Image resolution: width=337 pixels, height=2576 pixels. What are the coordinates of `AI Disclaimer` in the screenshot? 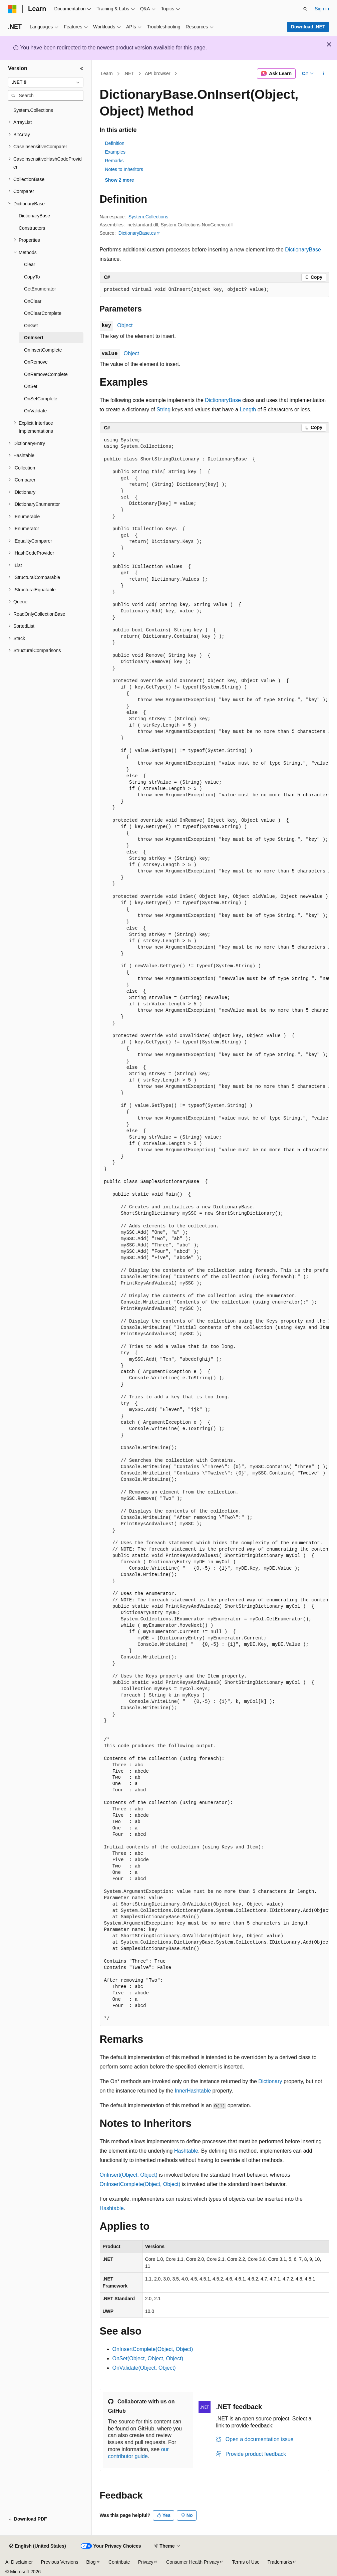 It's located at (19, 2562).